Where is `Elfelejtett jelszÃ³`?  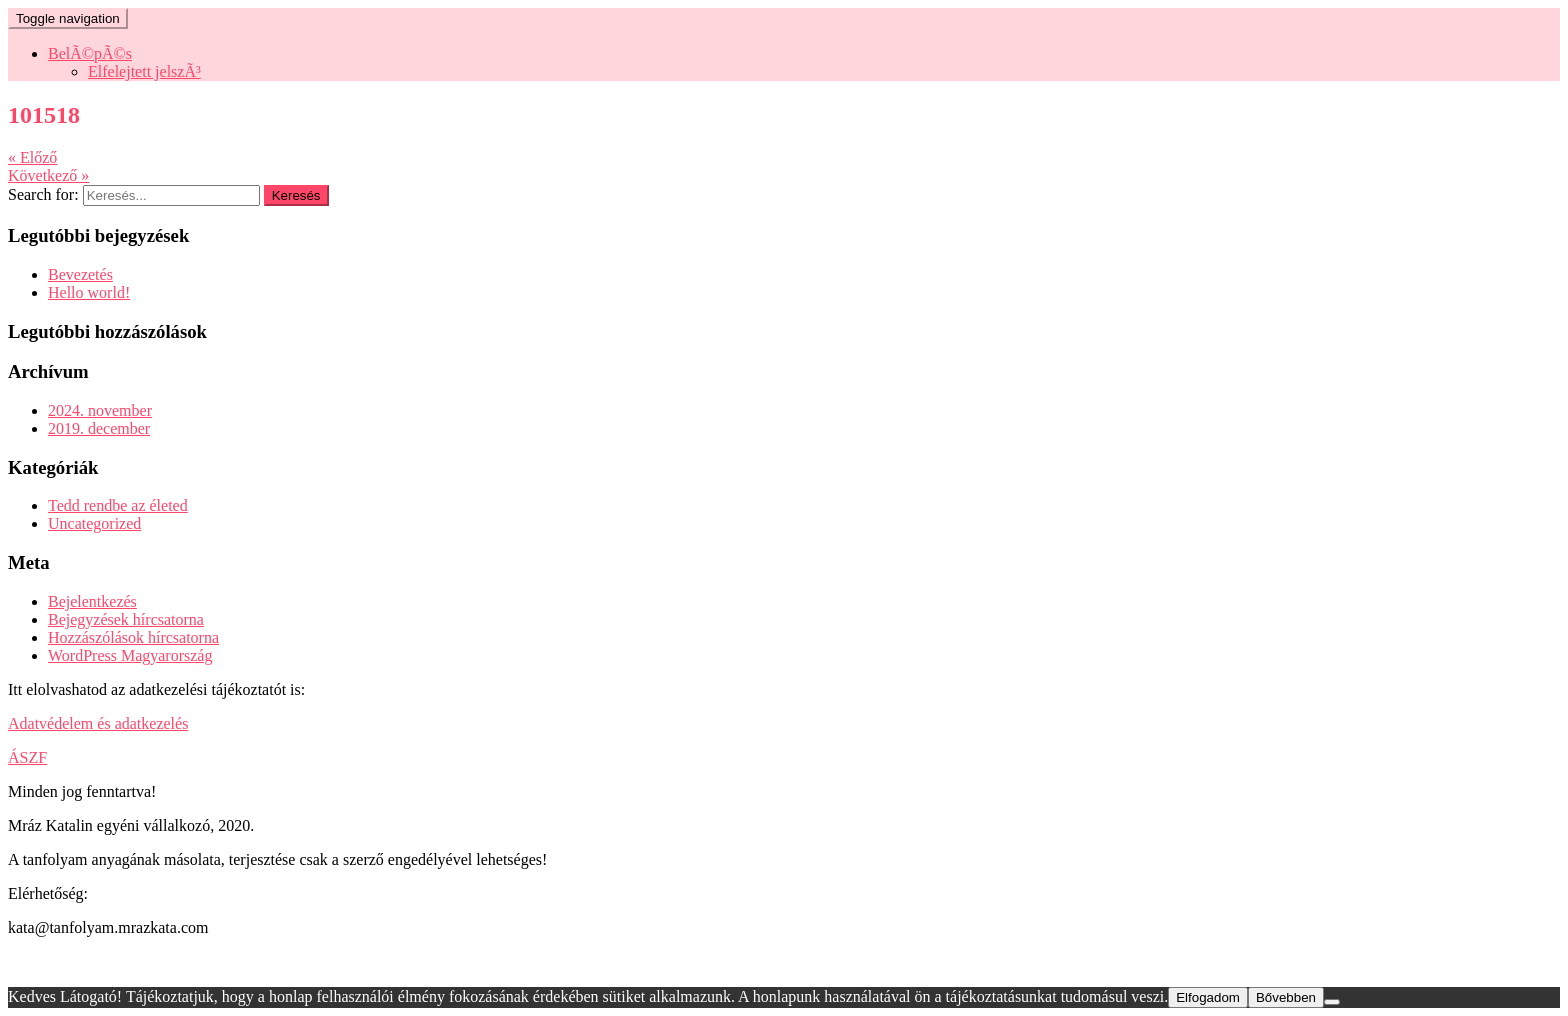 Elfelejtett jelszÃ³ is located at coordinates (144, 71).